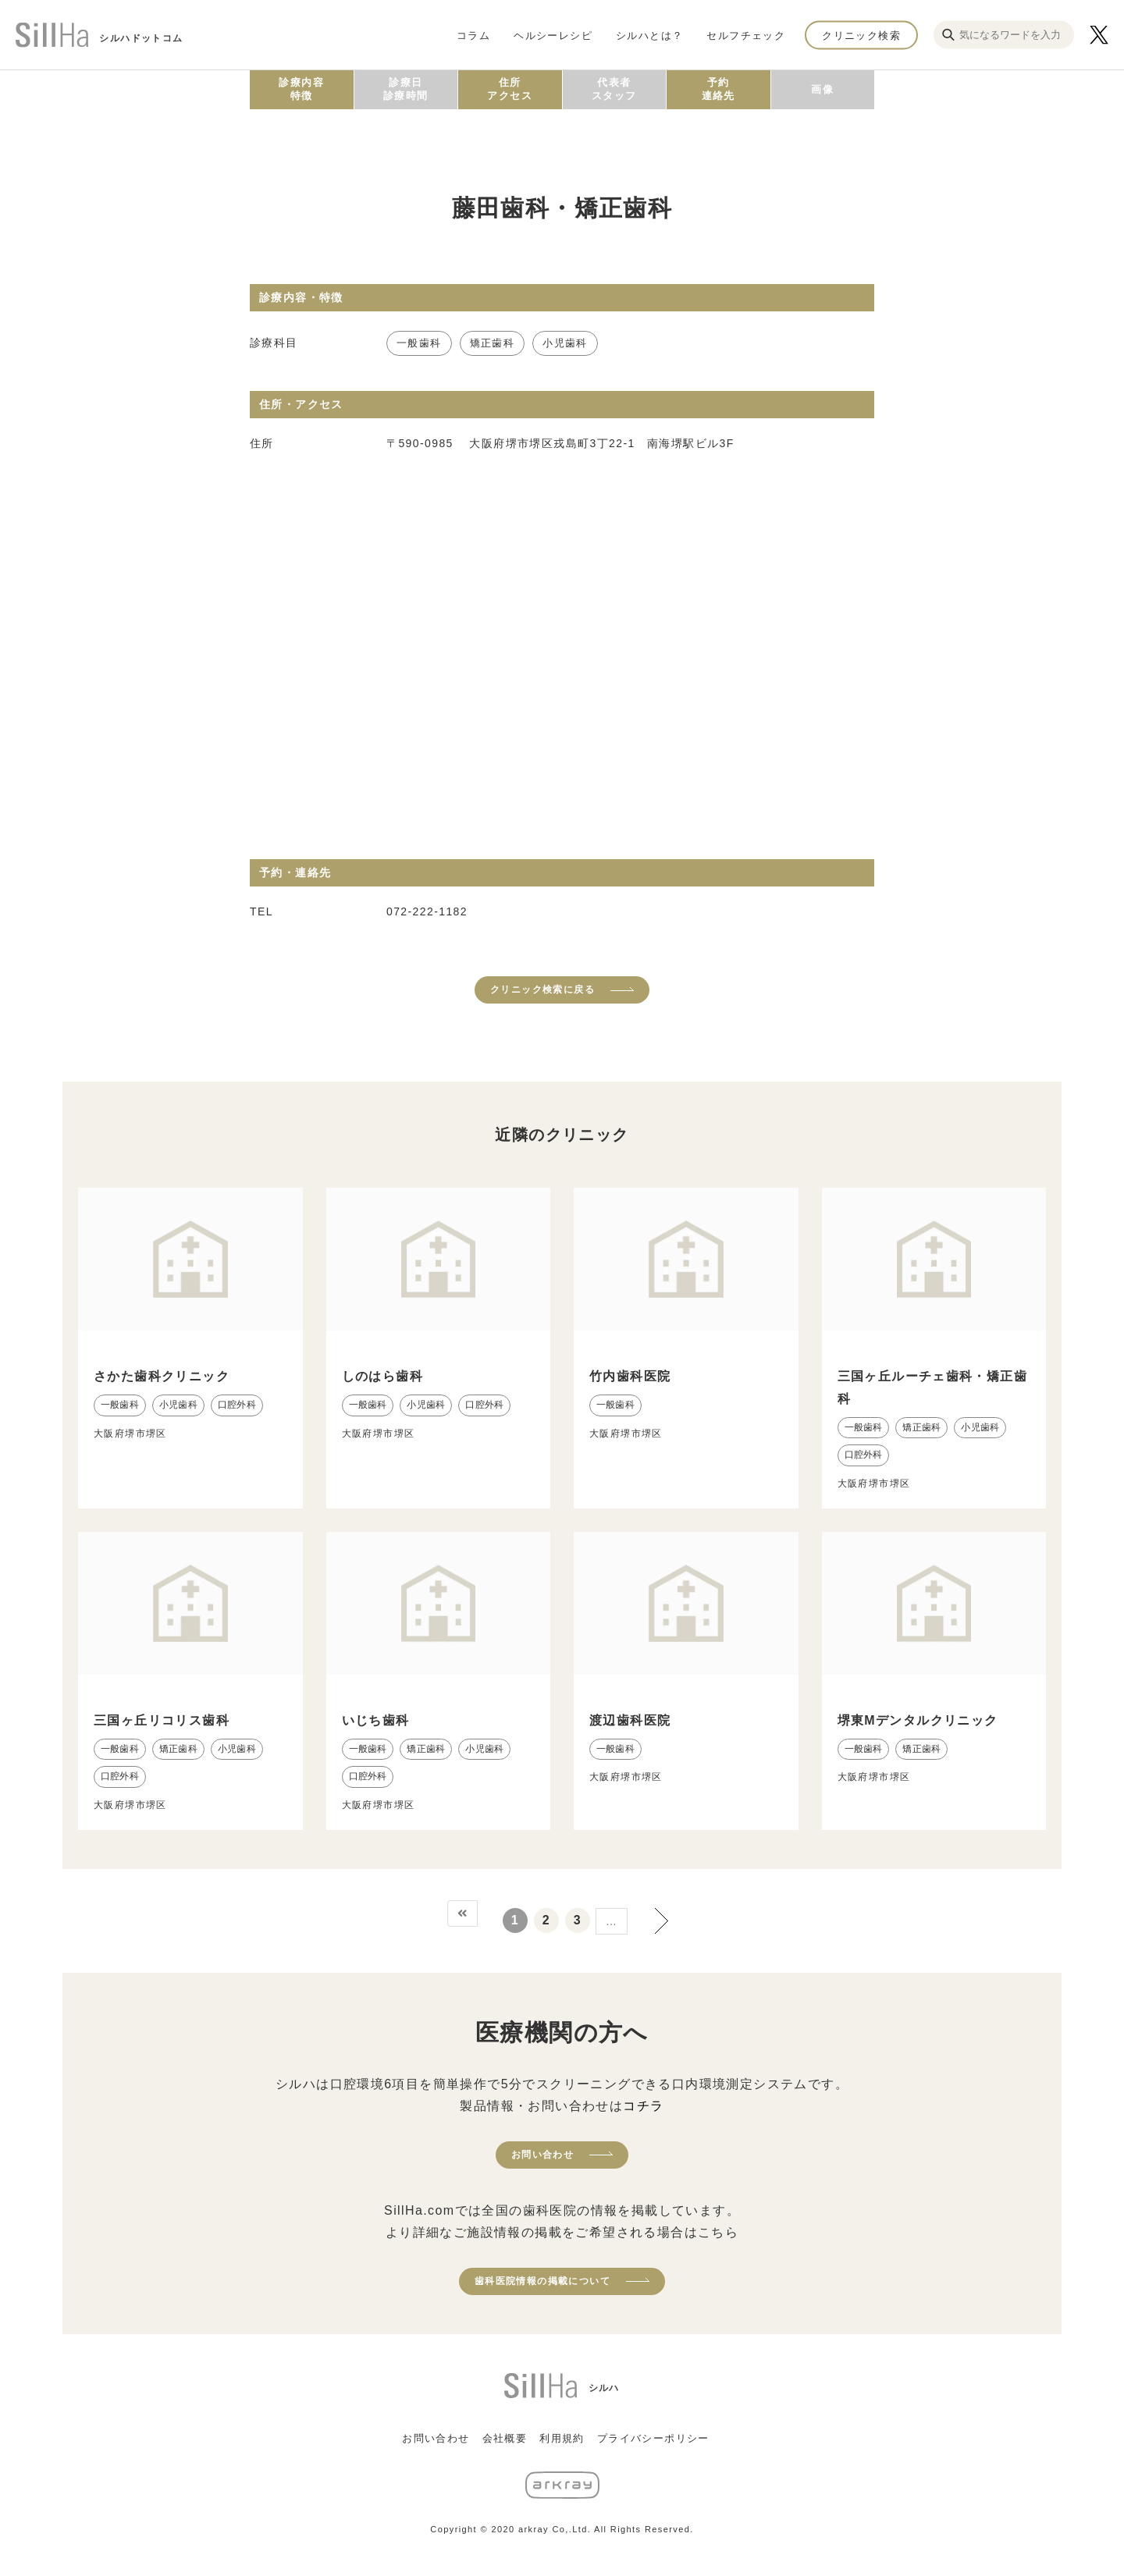 The height and width of the screenshot is (2576, 1124). What do you see at coordinates (653, 2438) in the screenshot?
I see `プライバシーポリシー` at bounding box center [653, 2438].